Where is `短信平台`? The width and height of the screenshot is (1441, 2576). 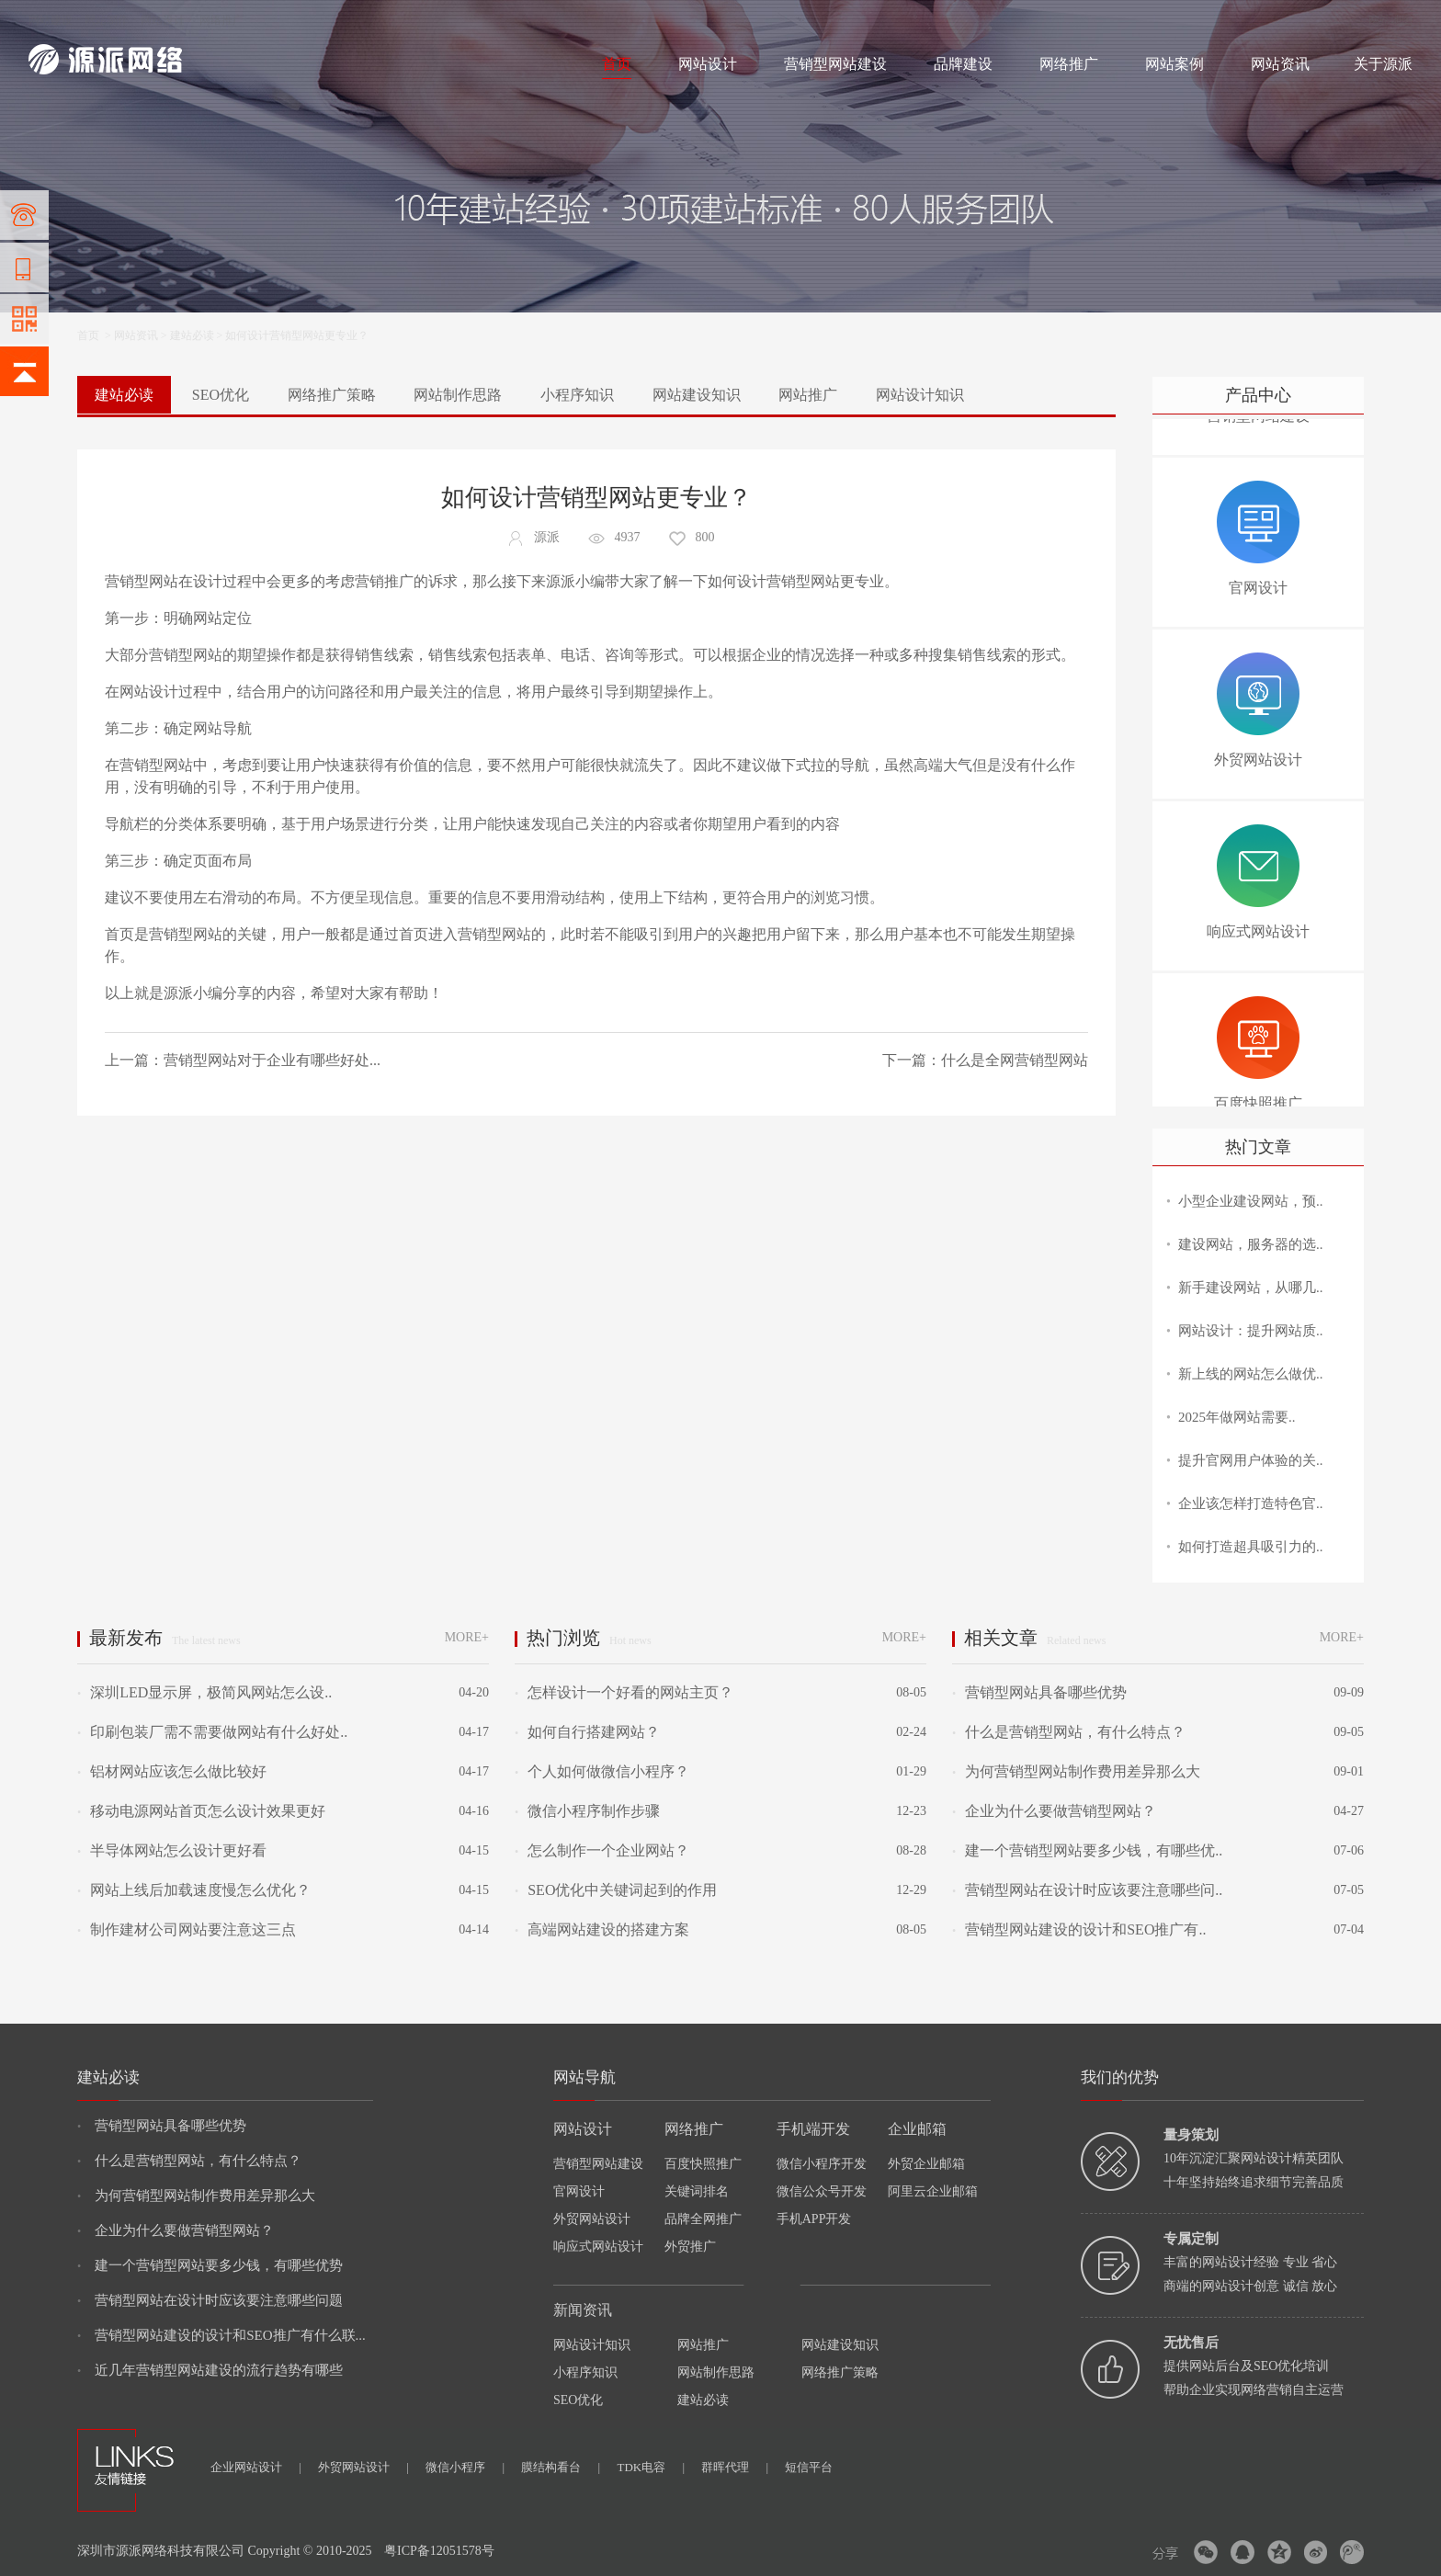 短信平台 is located at coordinates (809, 2467).